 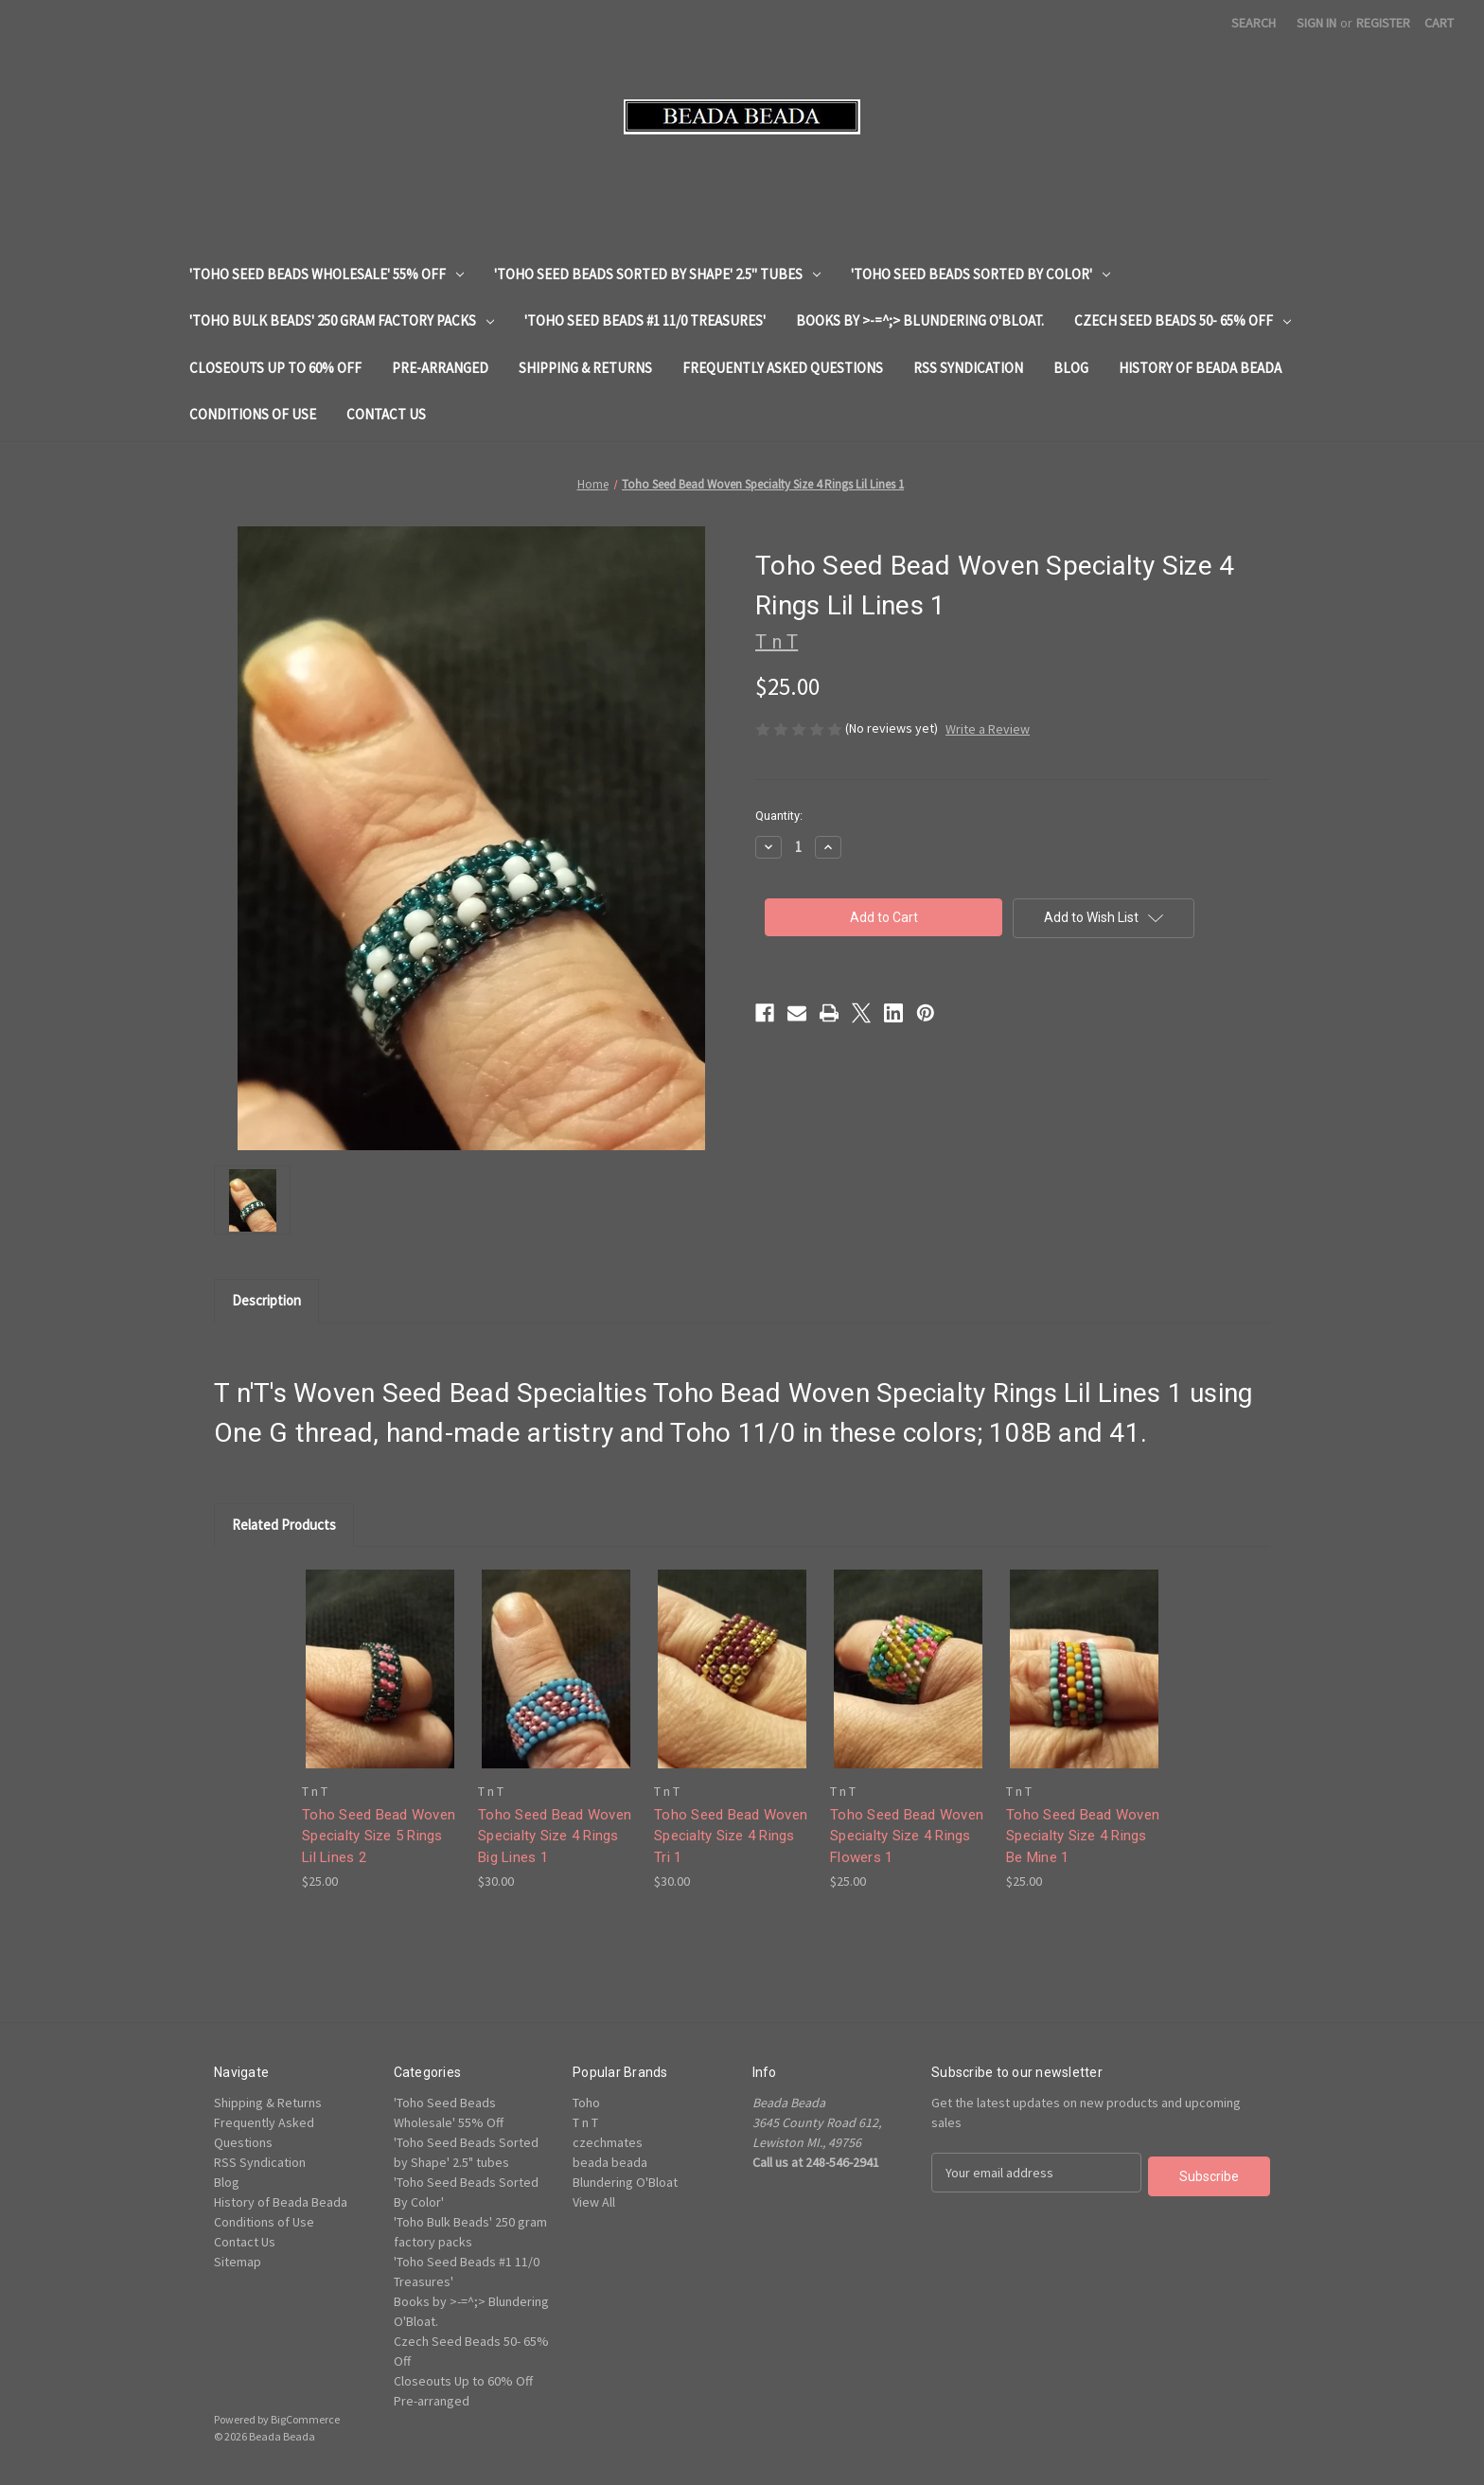 I want to click on czechmates, so click(x=608, y=2142).